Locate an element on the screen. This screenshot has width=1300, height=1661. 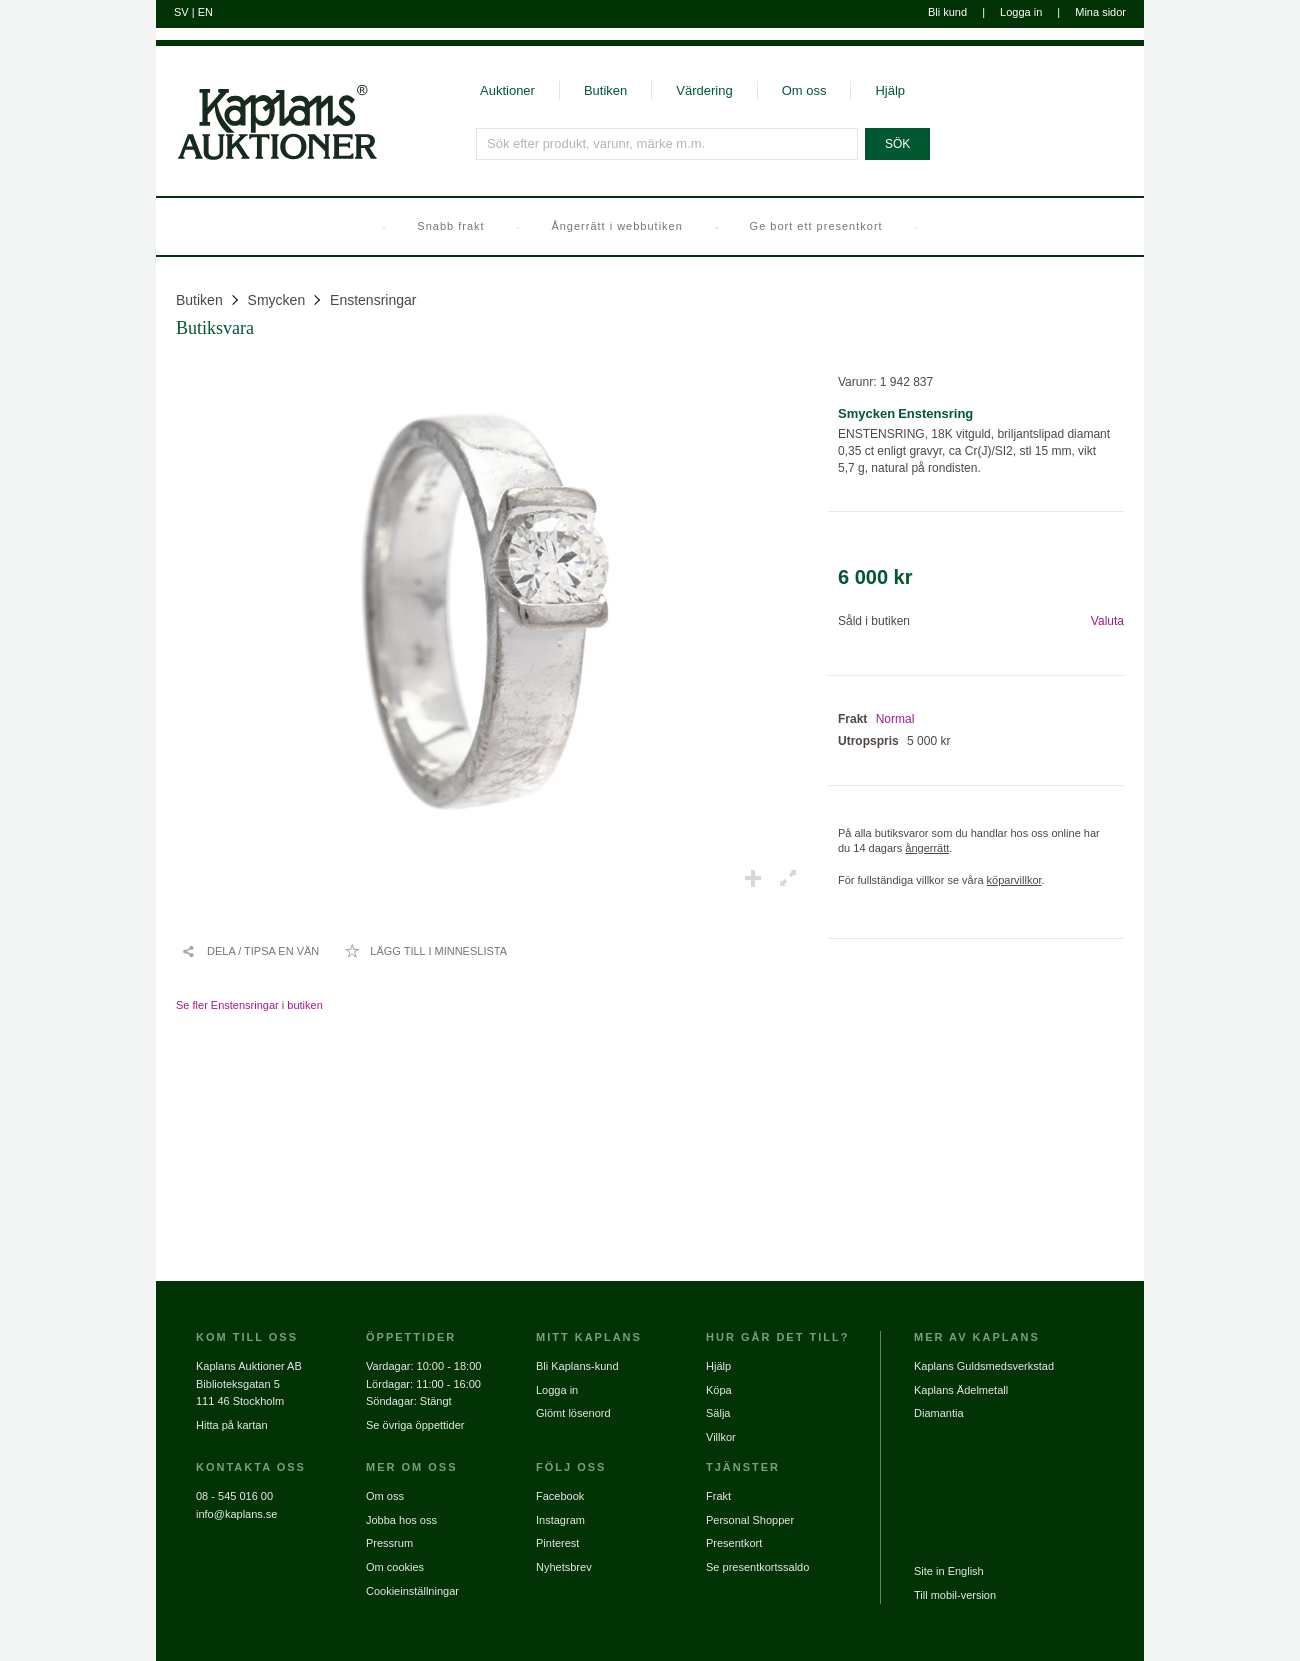
Se övriga öppettider is located at coordinates (415, 1425).